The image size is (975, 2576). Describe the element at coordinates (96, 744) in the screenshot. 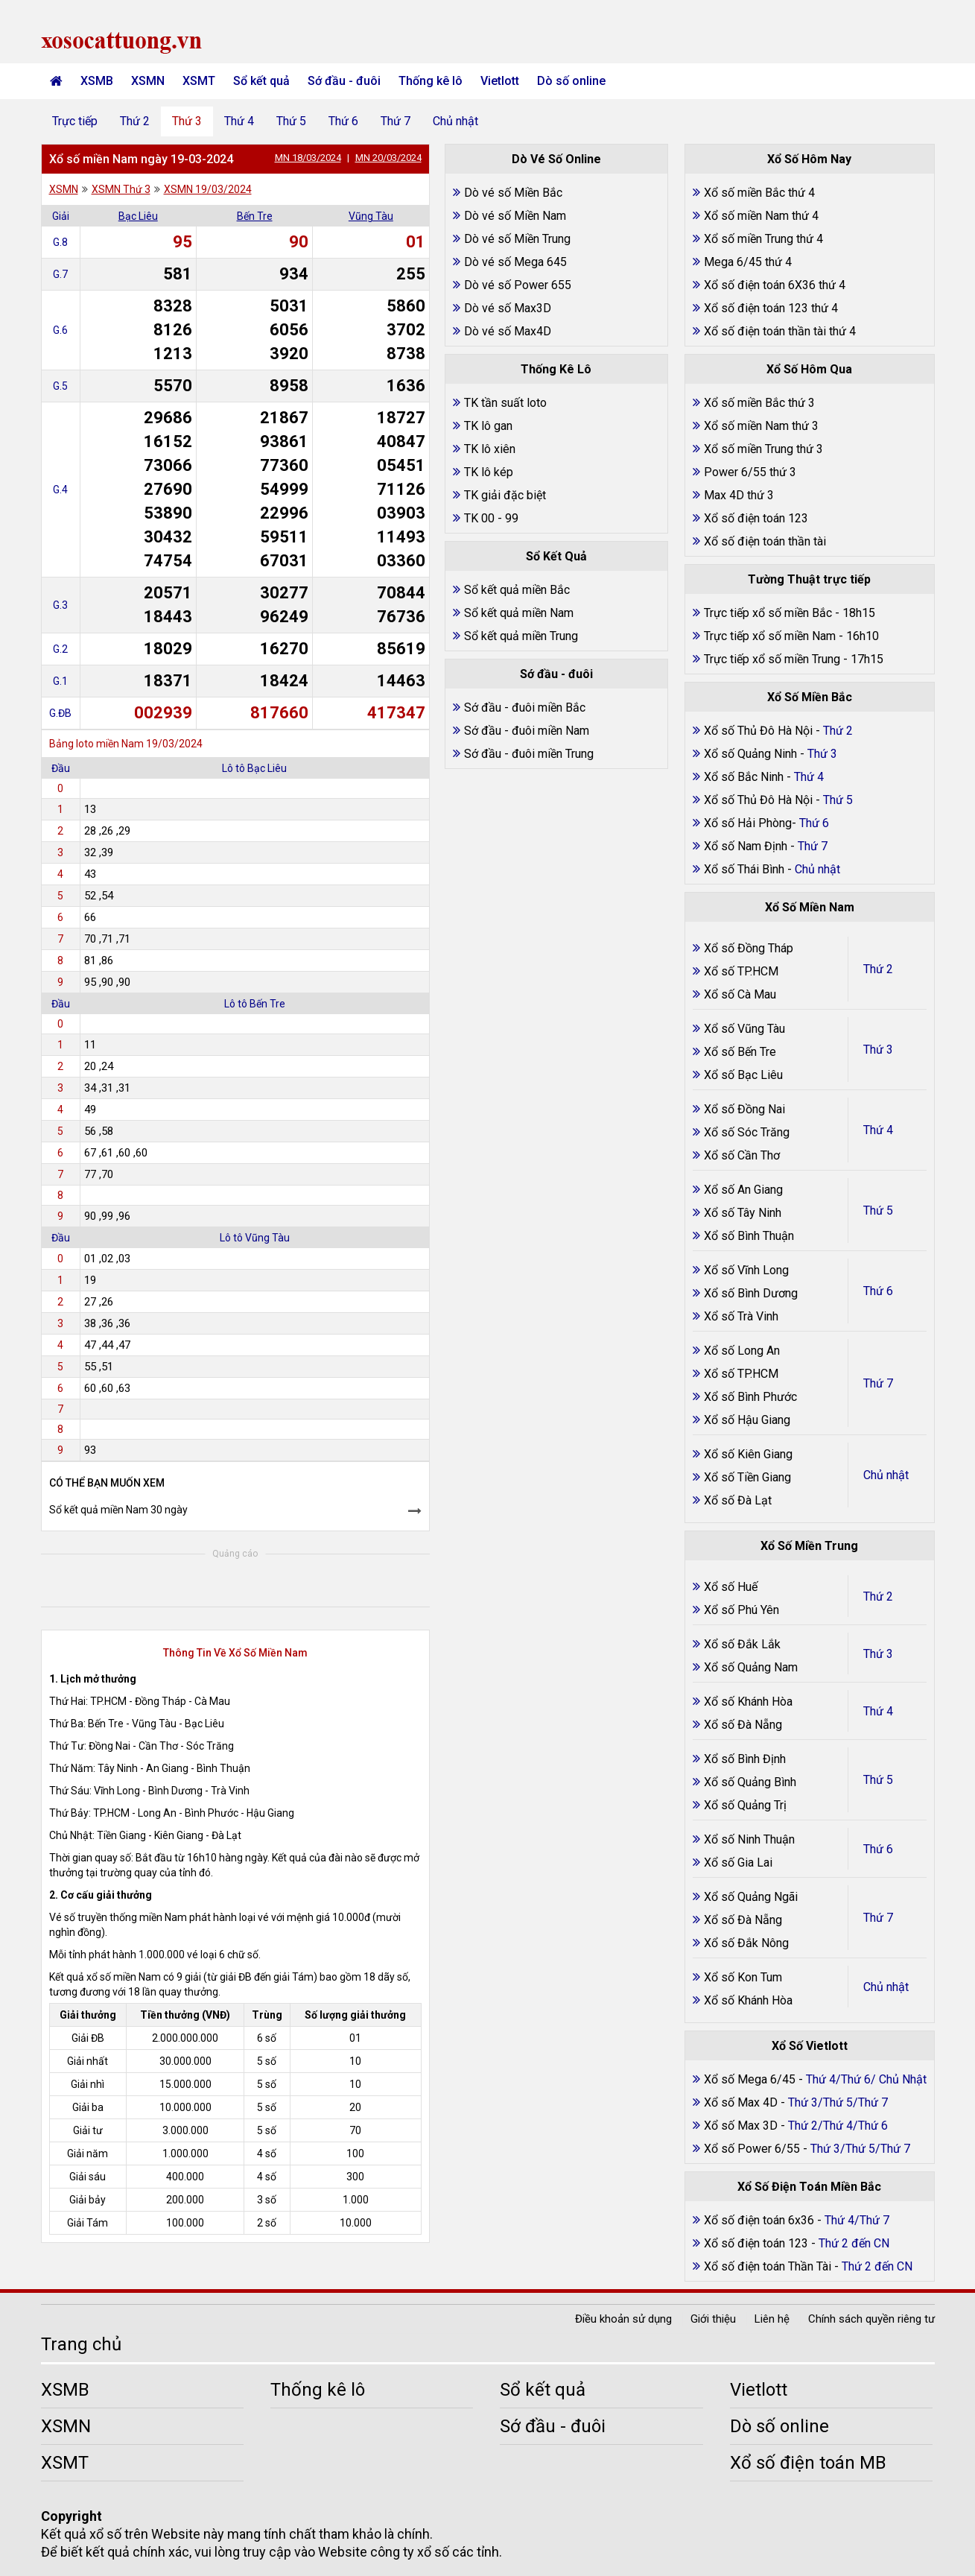

I see `Bảng loto miền Nam` at that location.